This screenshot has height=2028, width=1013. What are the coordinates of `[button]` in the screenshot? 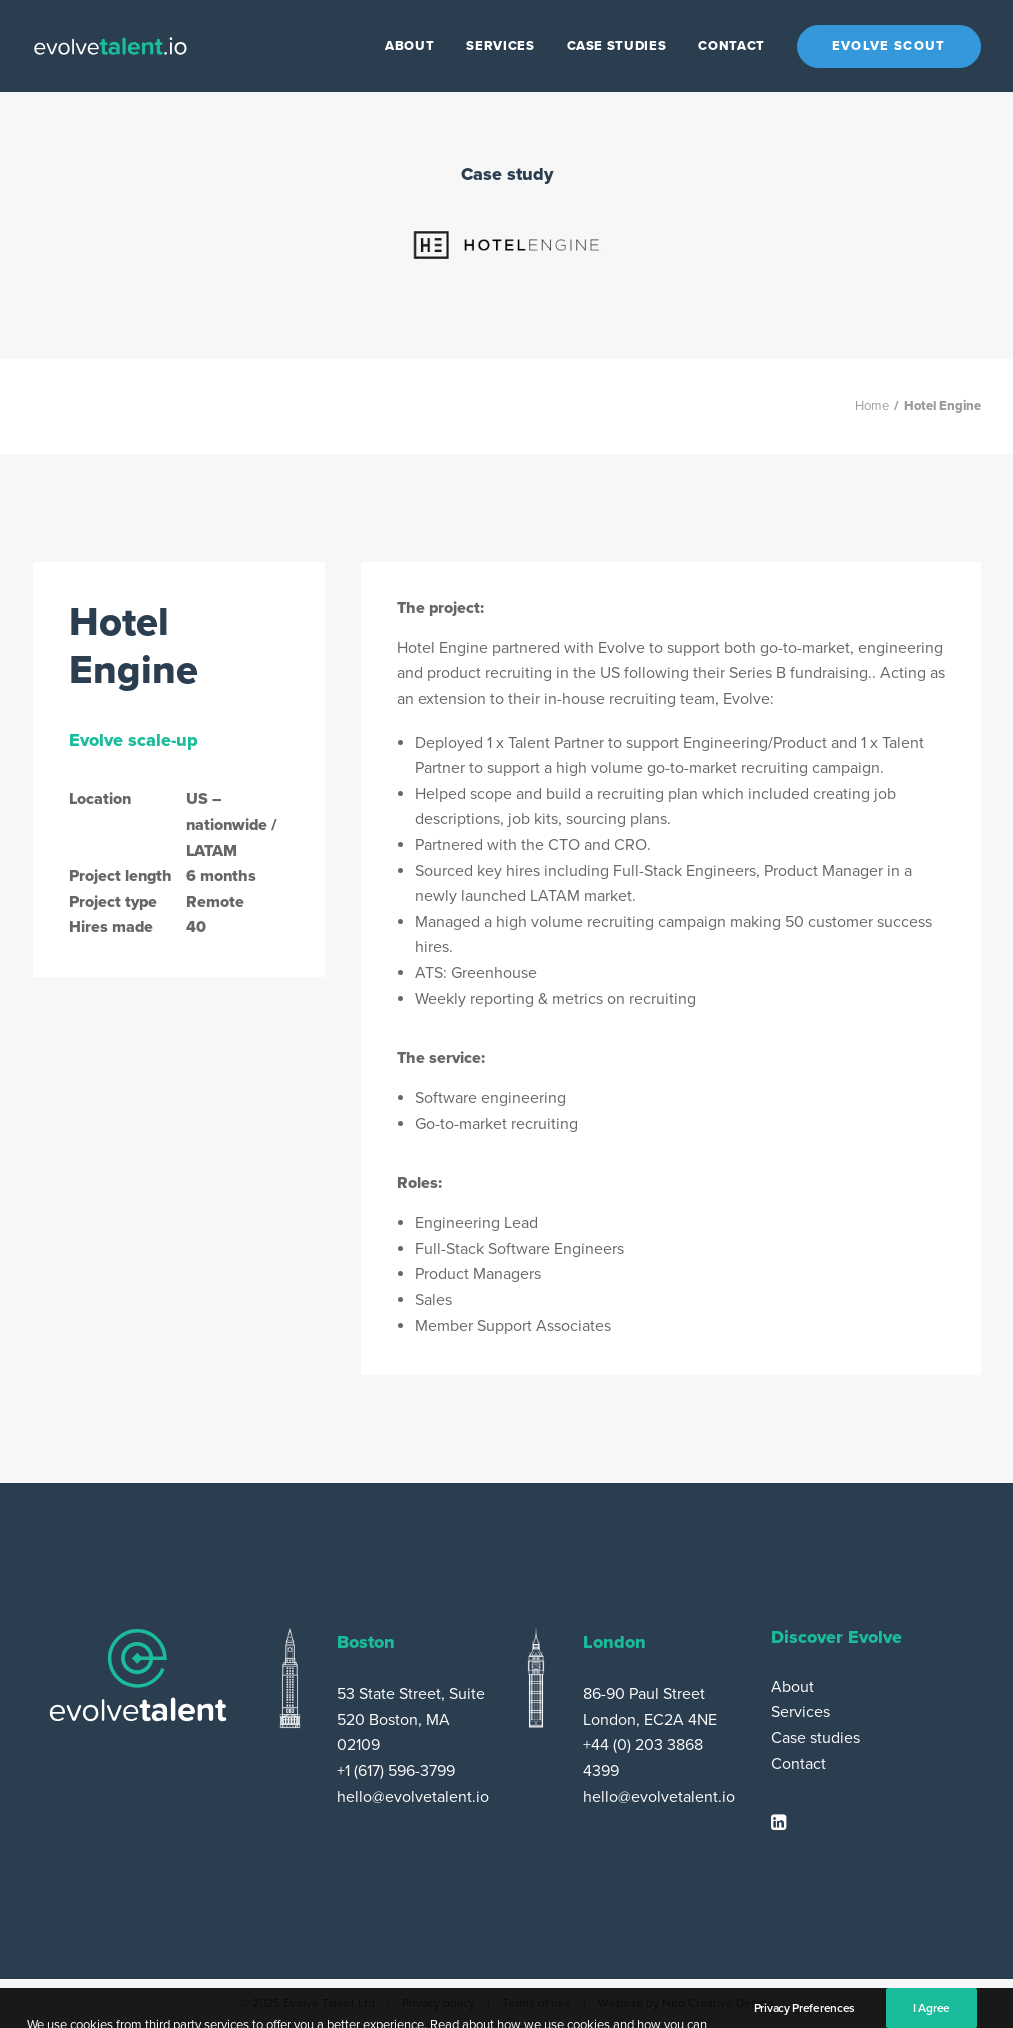 It's located at (778, 1825).